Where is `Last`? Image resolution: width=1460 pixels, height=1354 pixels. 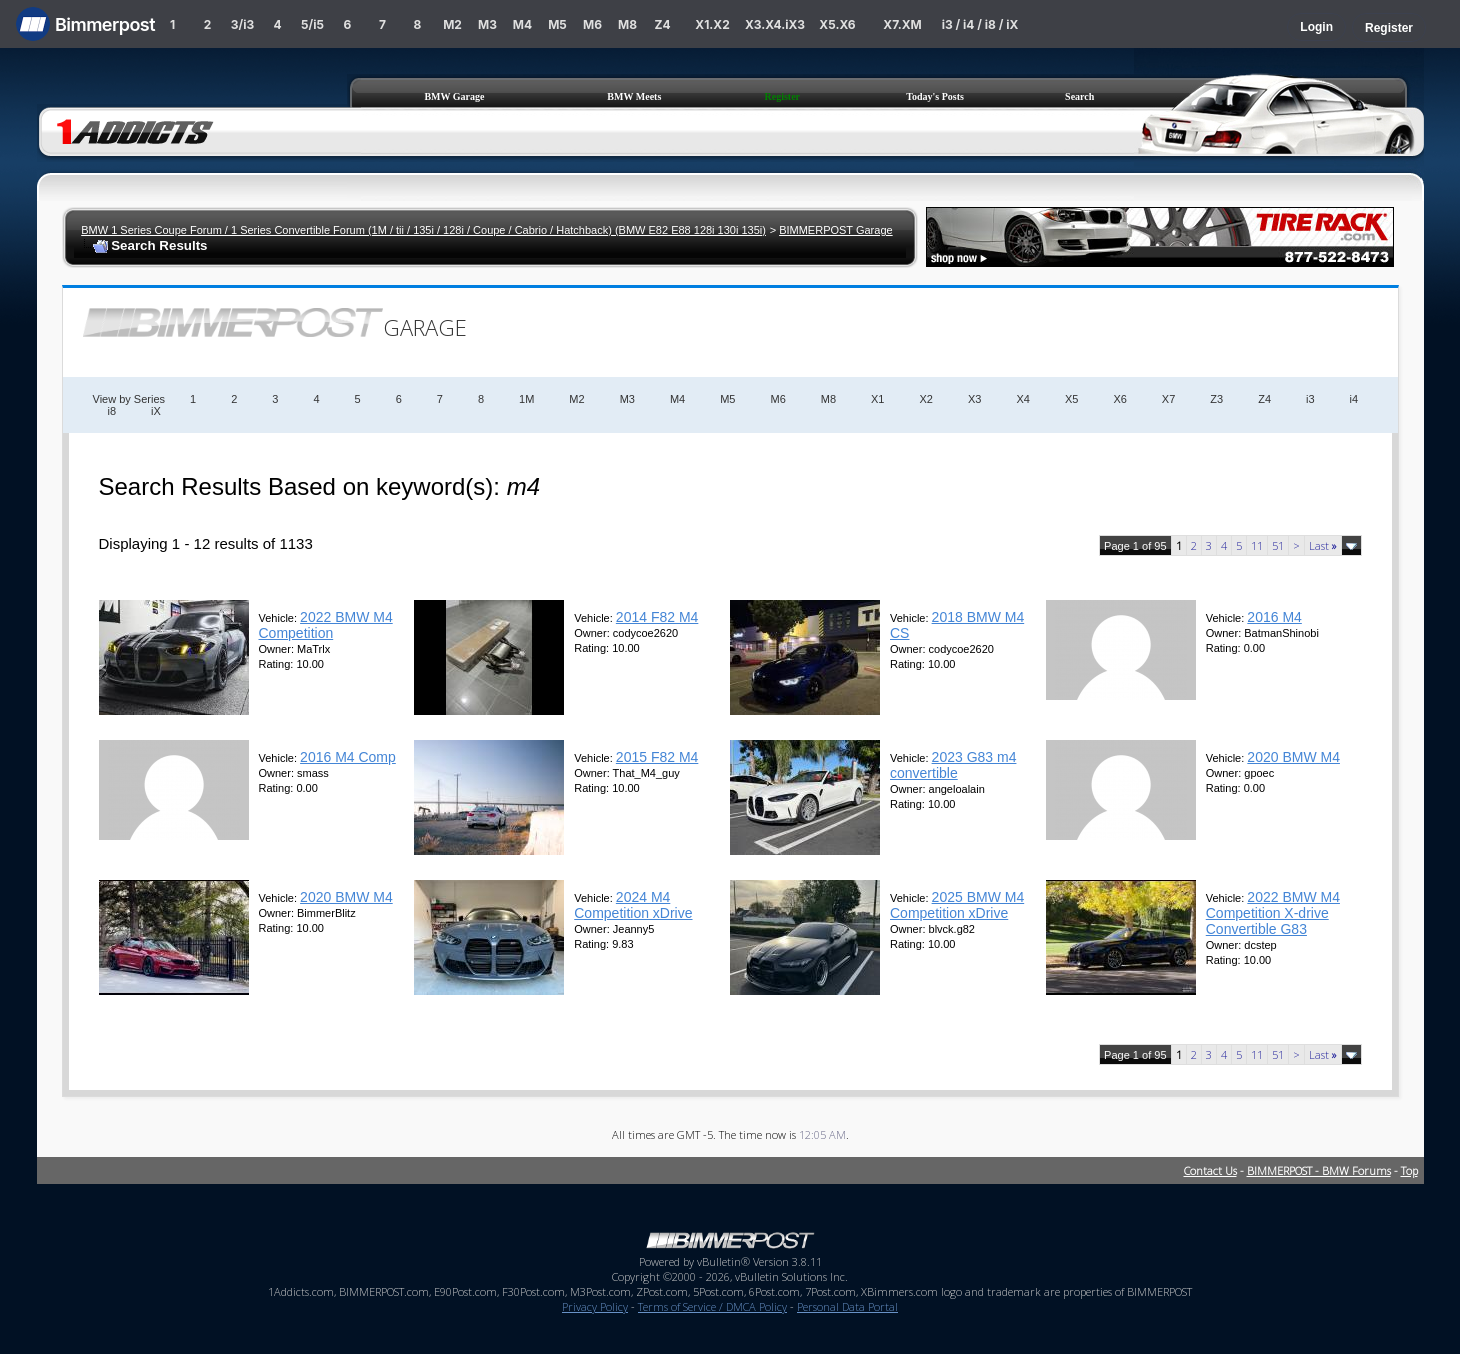
Last is located at coordinates (1323, 545).